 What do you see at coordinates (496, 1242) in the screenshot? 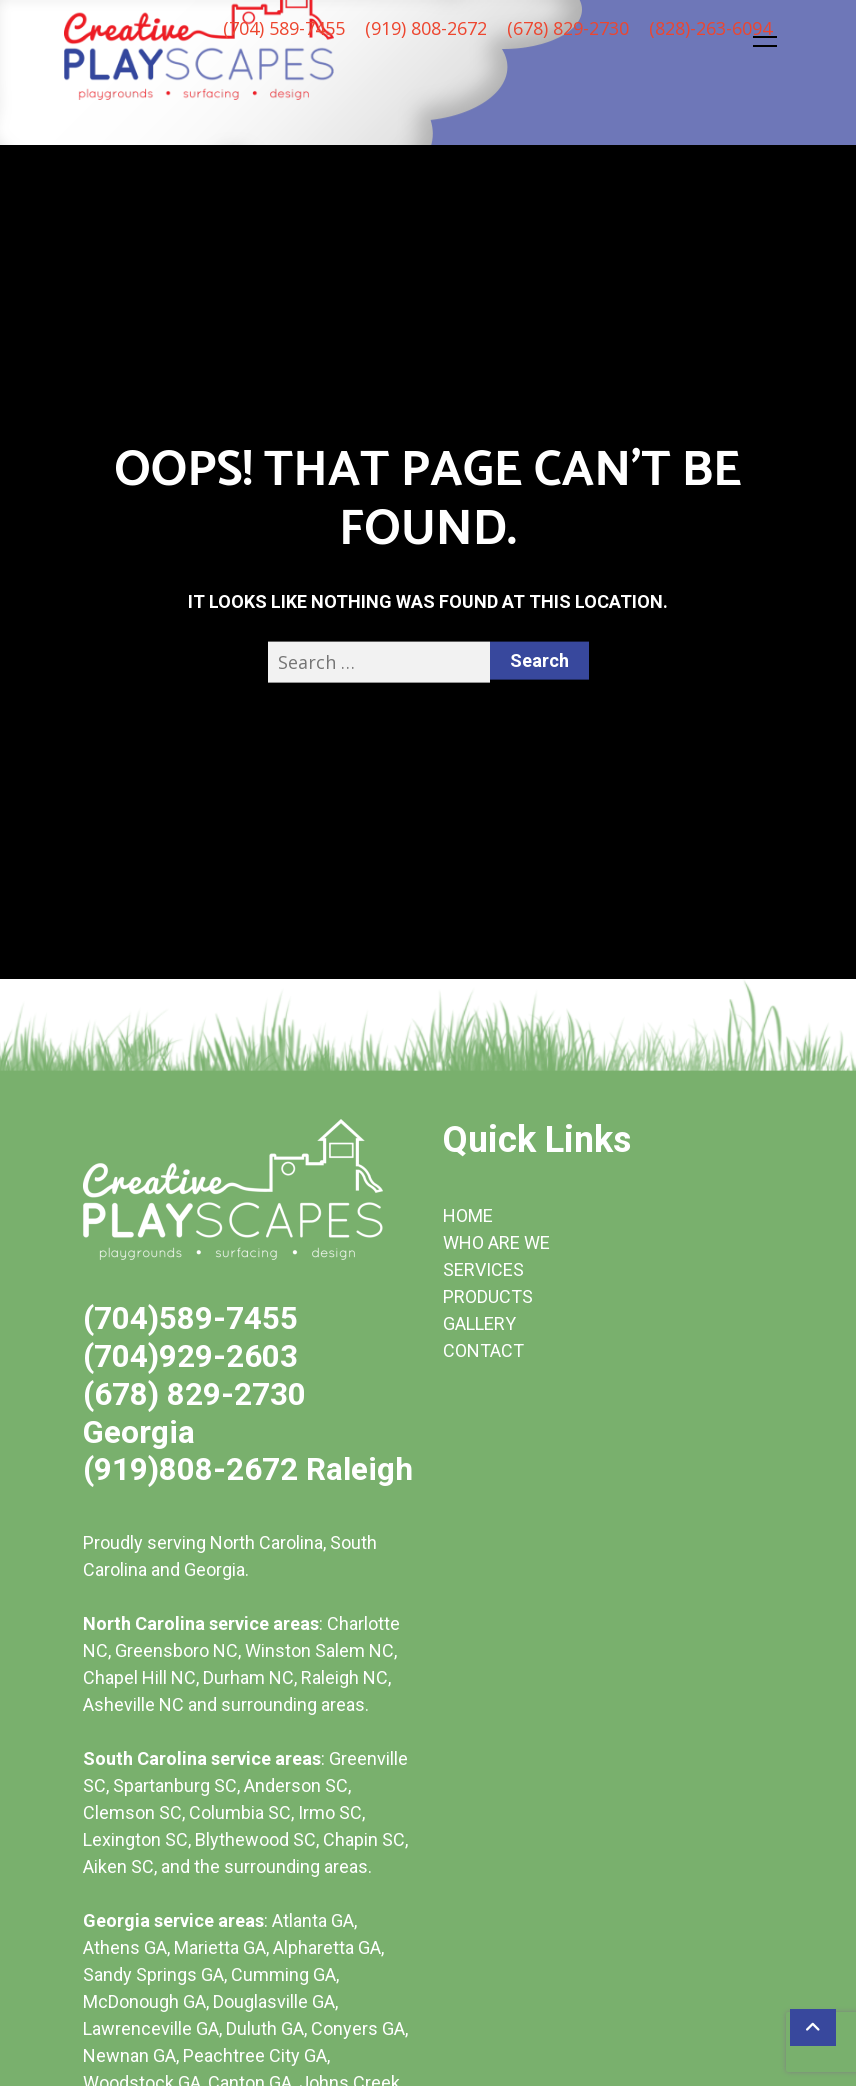
I see `WHO ARE WE` at bounding box center [496, 1242].